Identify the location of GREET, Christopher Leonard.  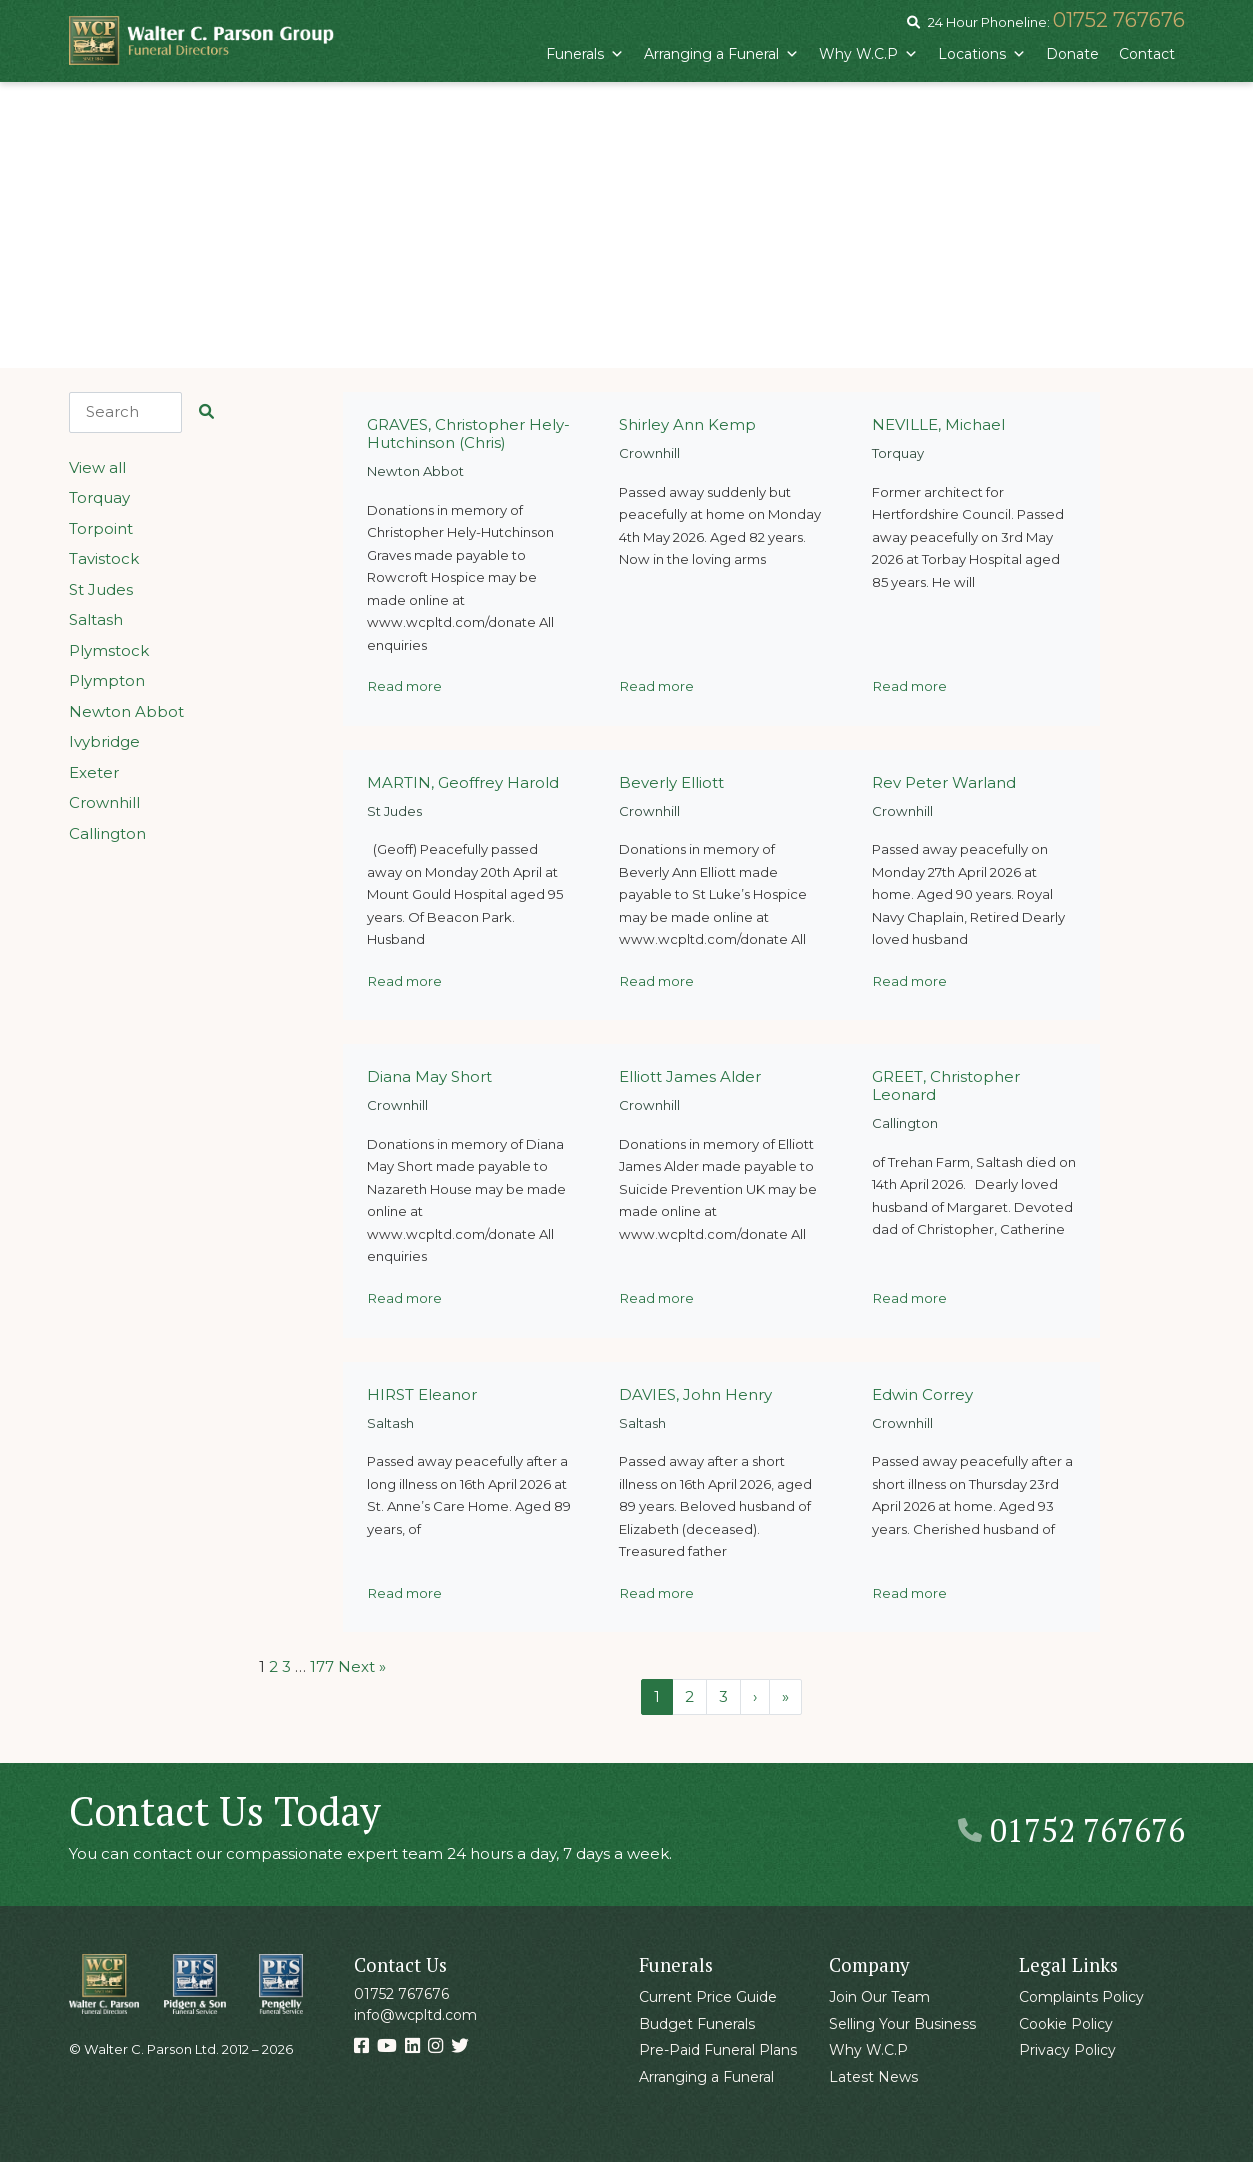
(946, 1085).